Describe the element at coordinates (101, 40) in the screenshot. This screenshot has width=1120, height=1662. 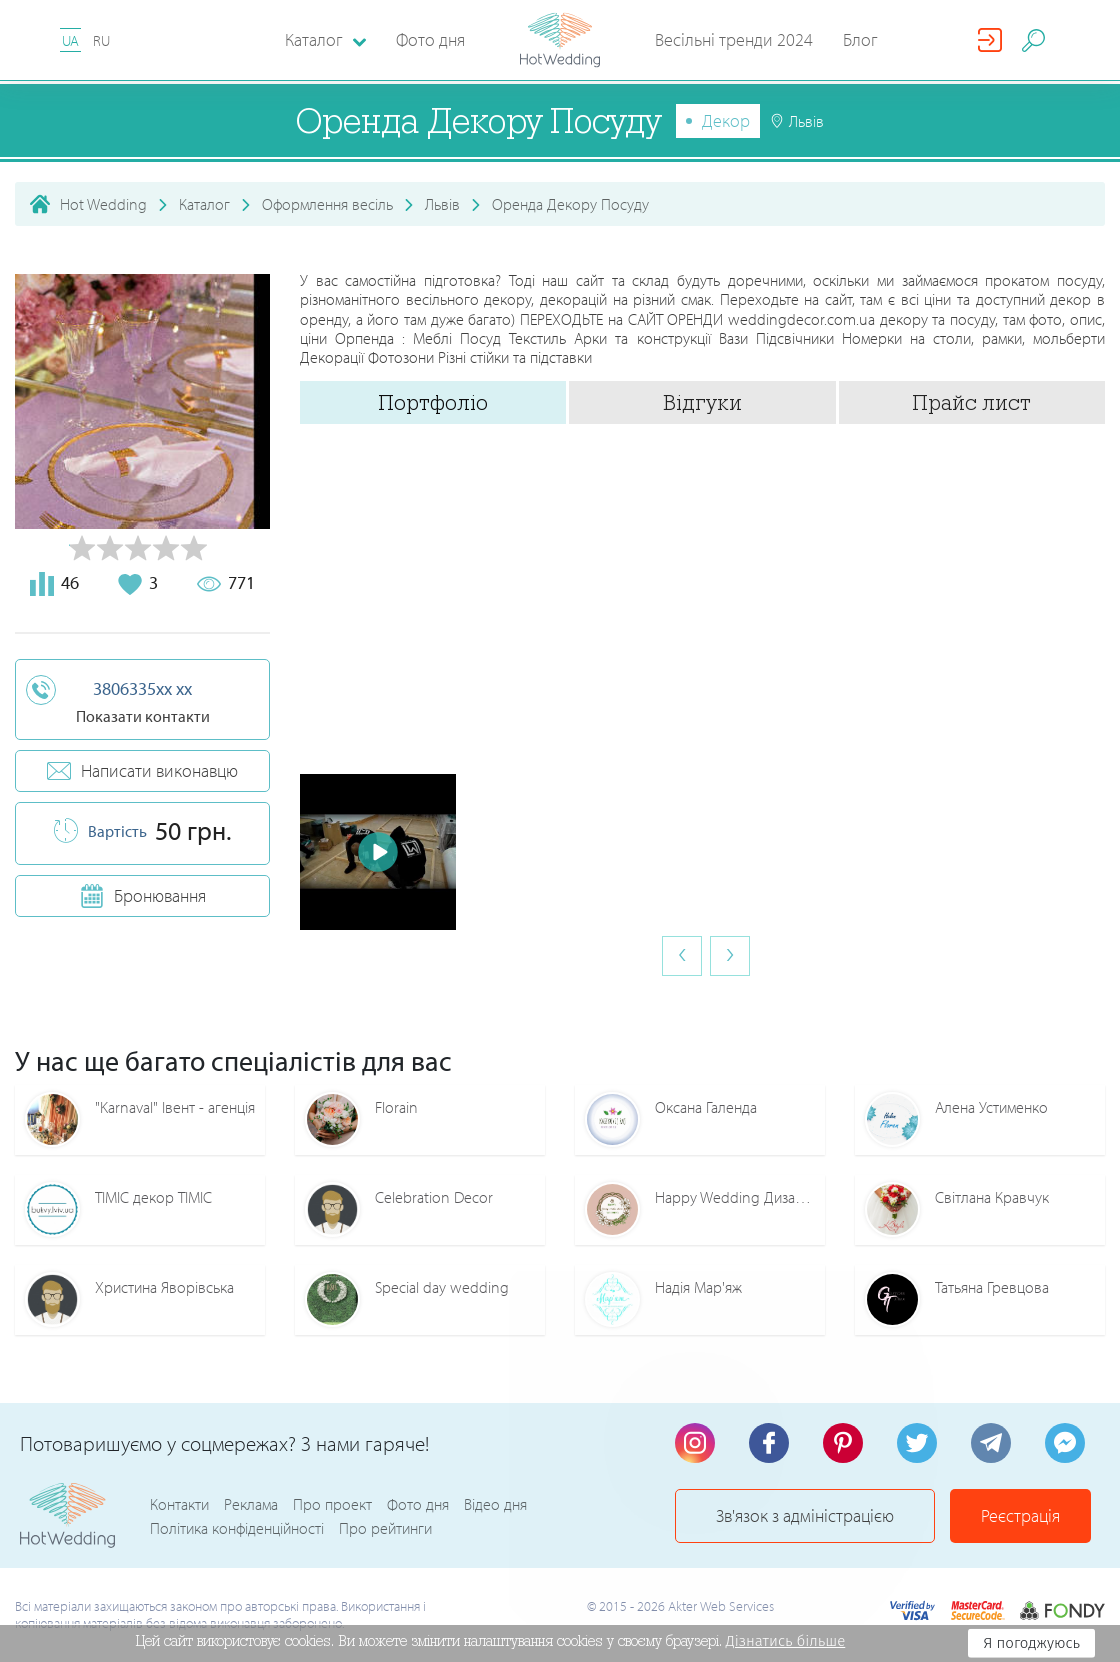
I see `RU` at that location.